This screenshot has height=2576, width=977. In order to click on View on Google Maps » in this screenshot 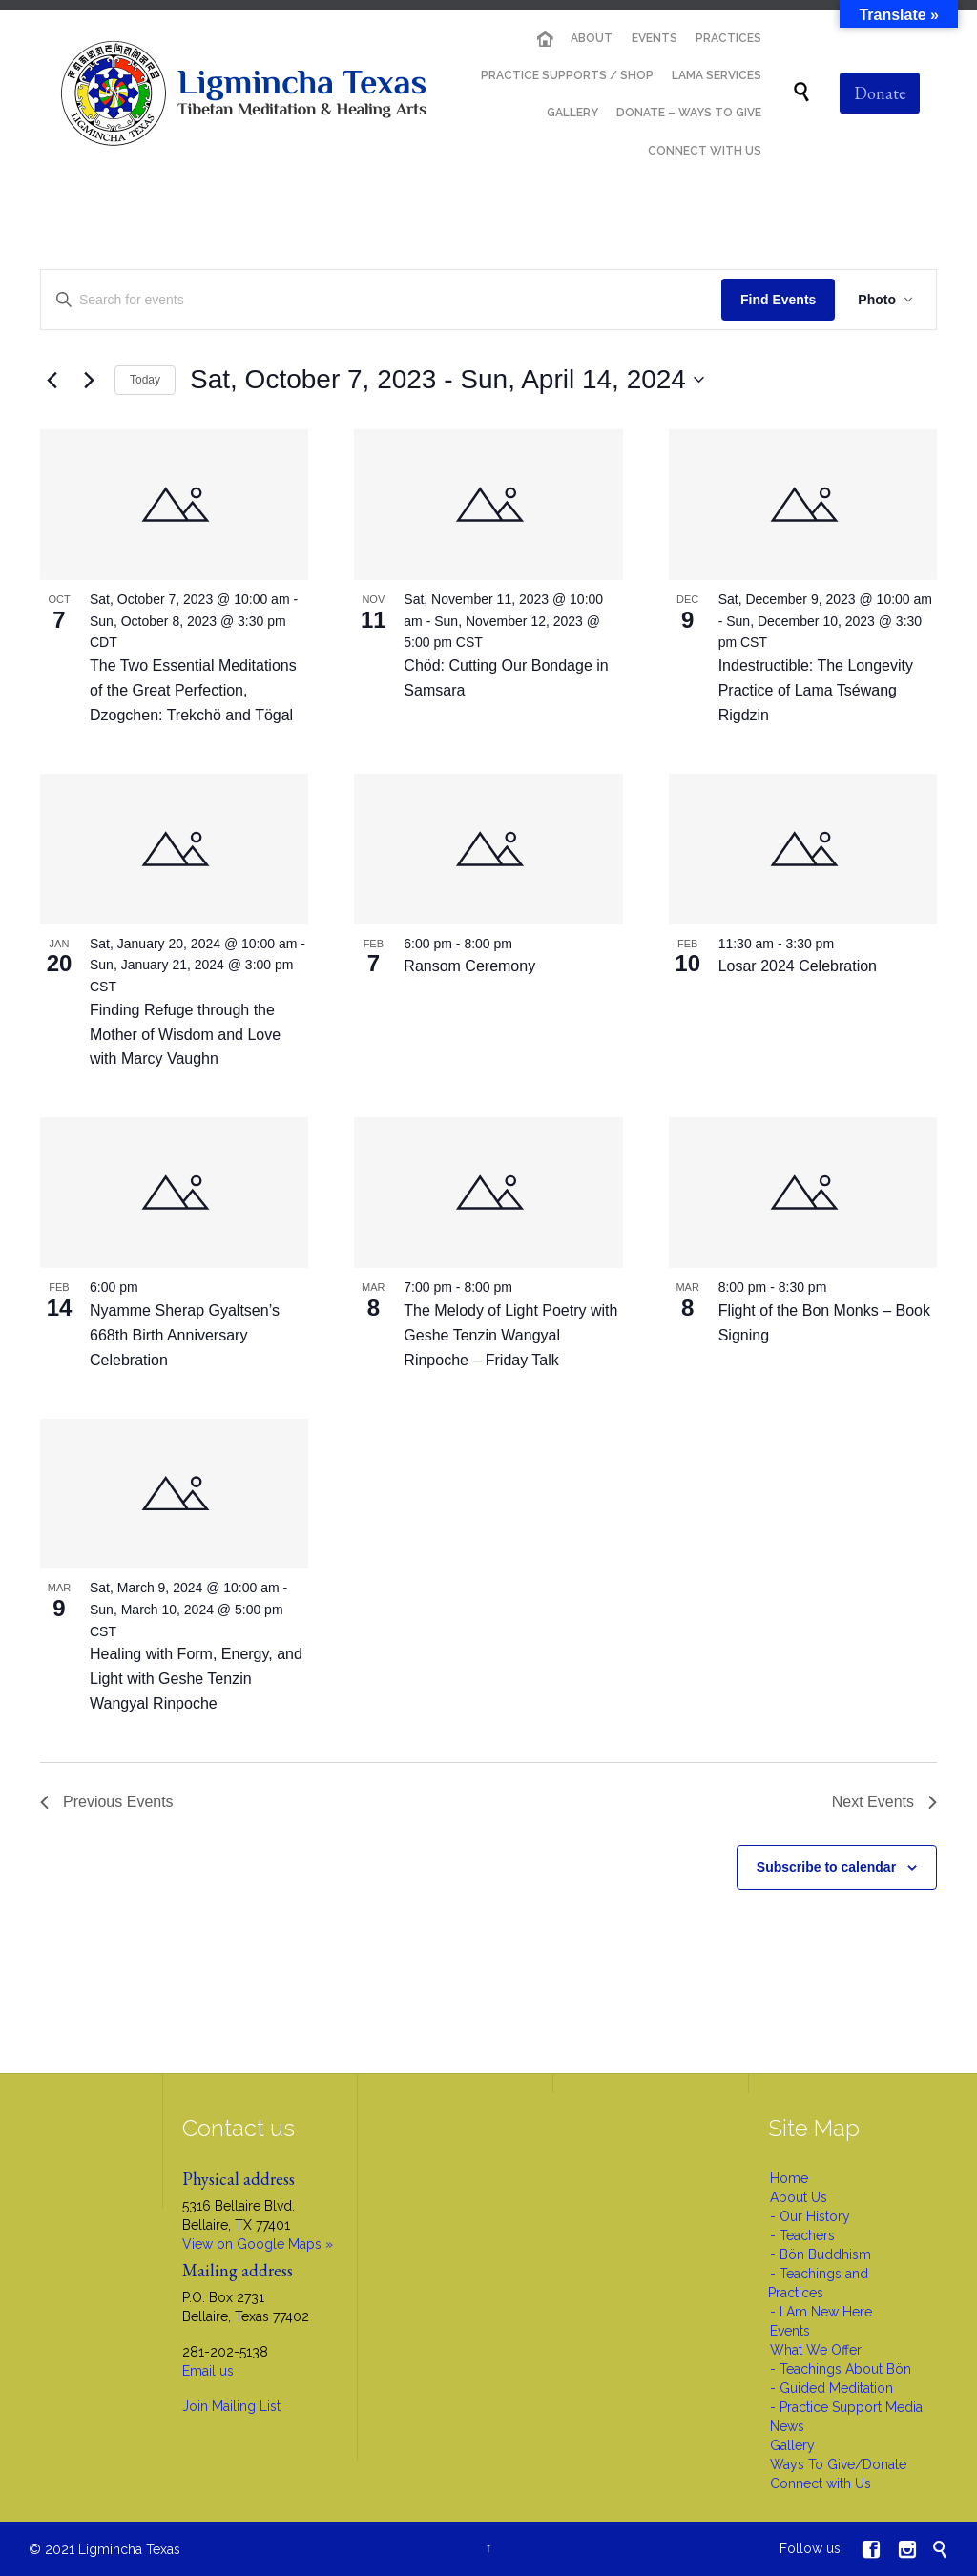, I will do `click(257, 2244)`.